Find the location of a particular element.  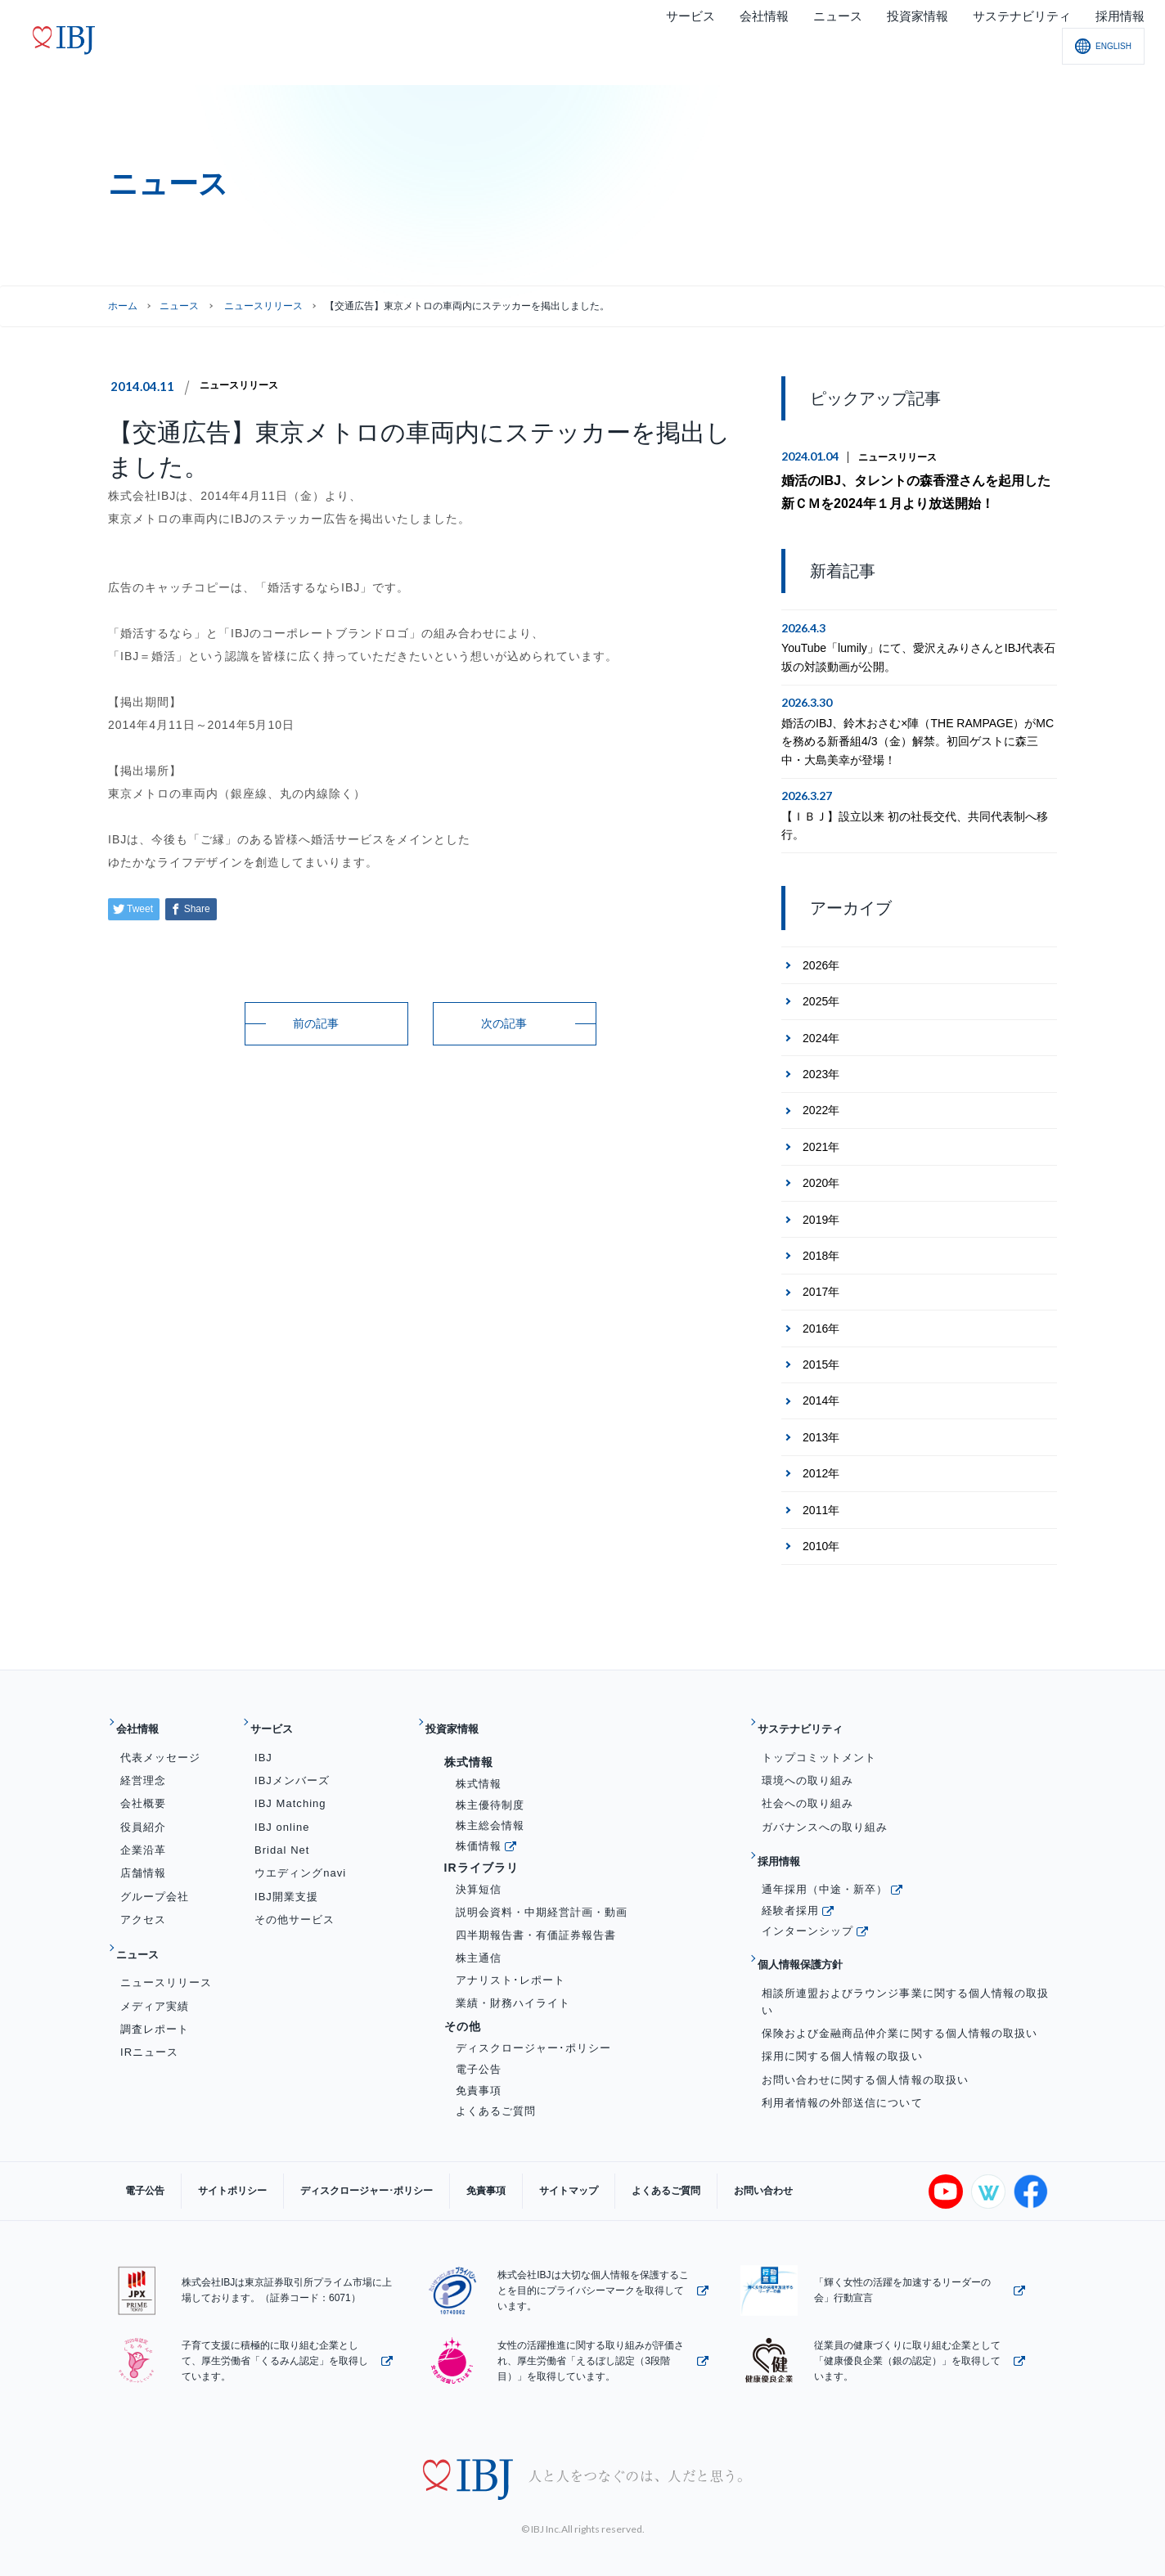

よくあるご質問 is located at coordinates (496, 2092).